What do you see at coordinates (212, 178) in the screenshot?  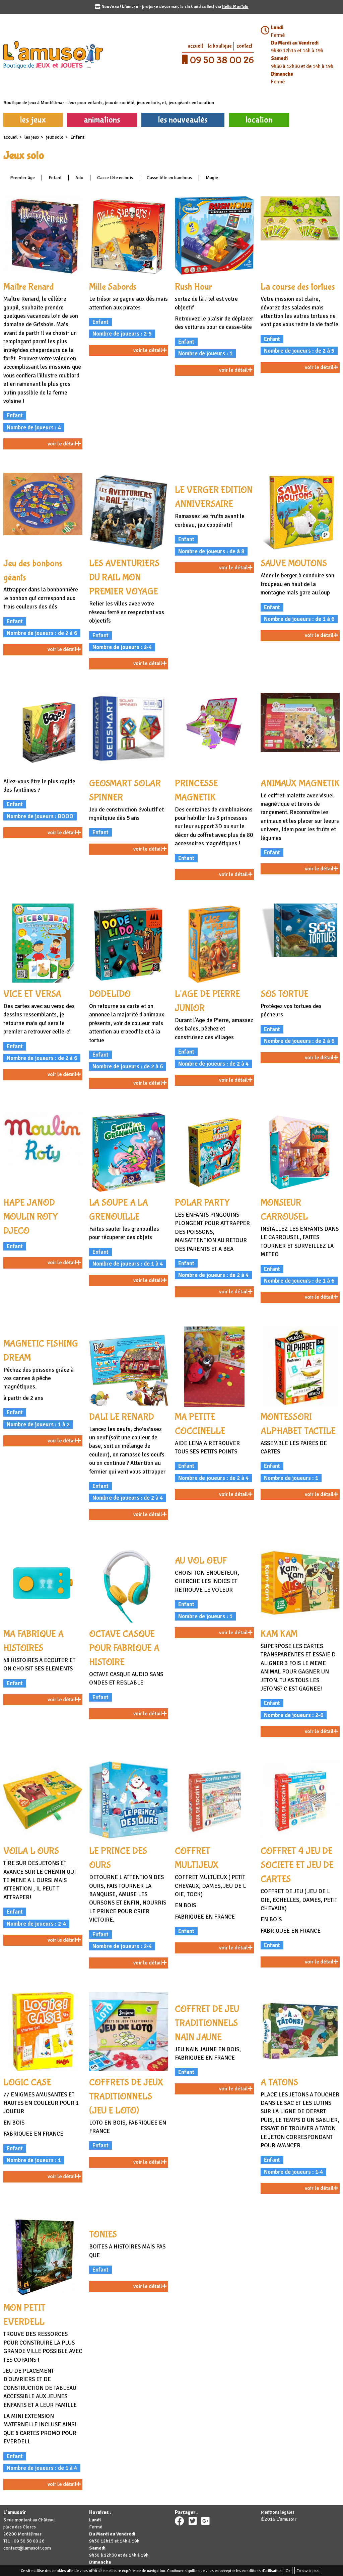 I see `Magie` at bounding box center [212, 178].